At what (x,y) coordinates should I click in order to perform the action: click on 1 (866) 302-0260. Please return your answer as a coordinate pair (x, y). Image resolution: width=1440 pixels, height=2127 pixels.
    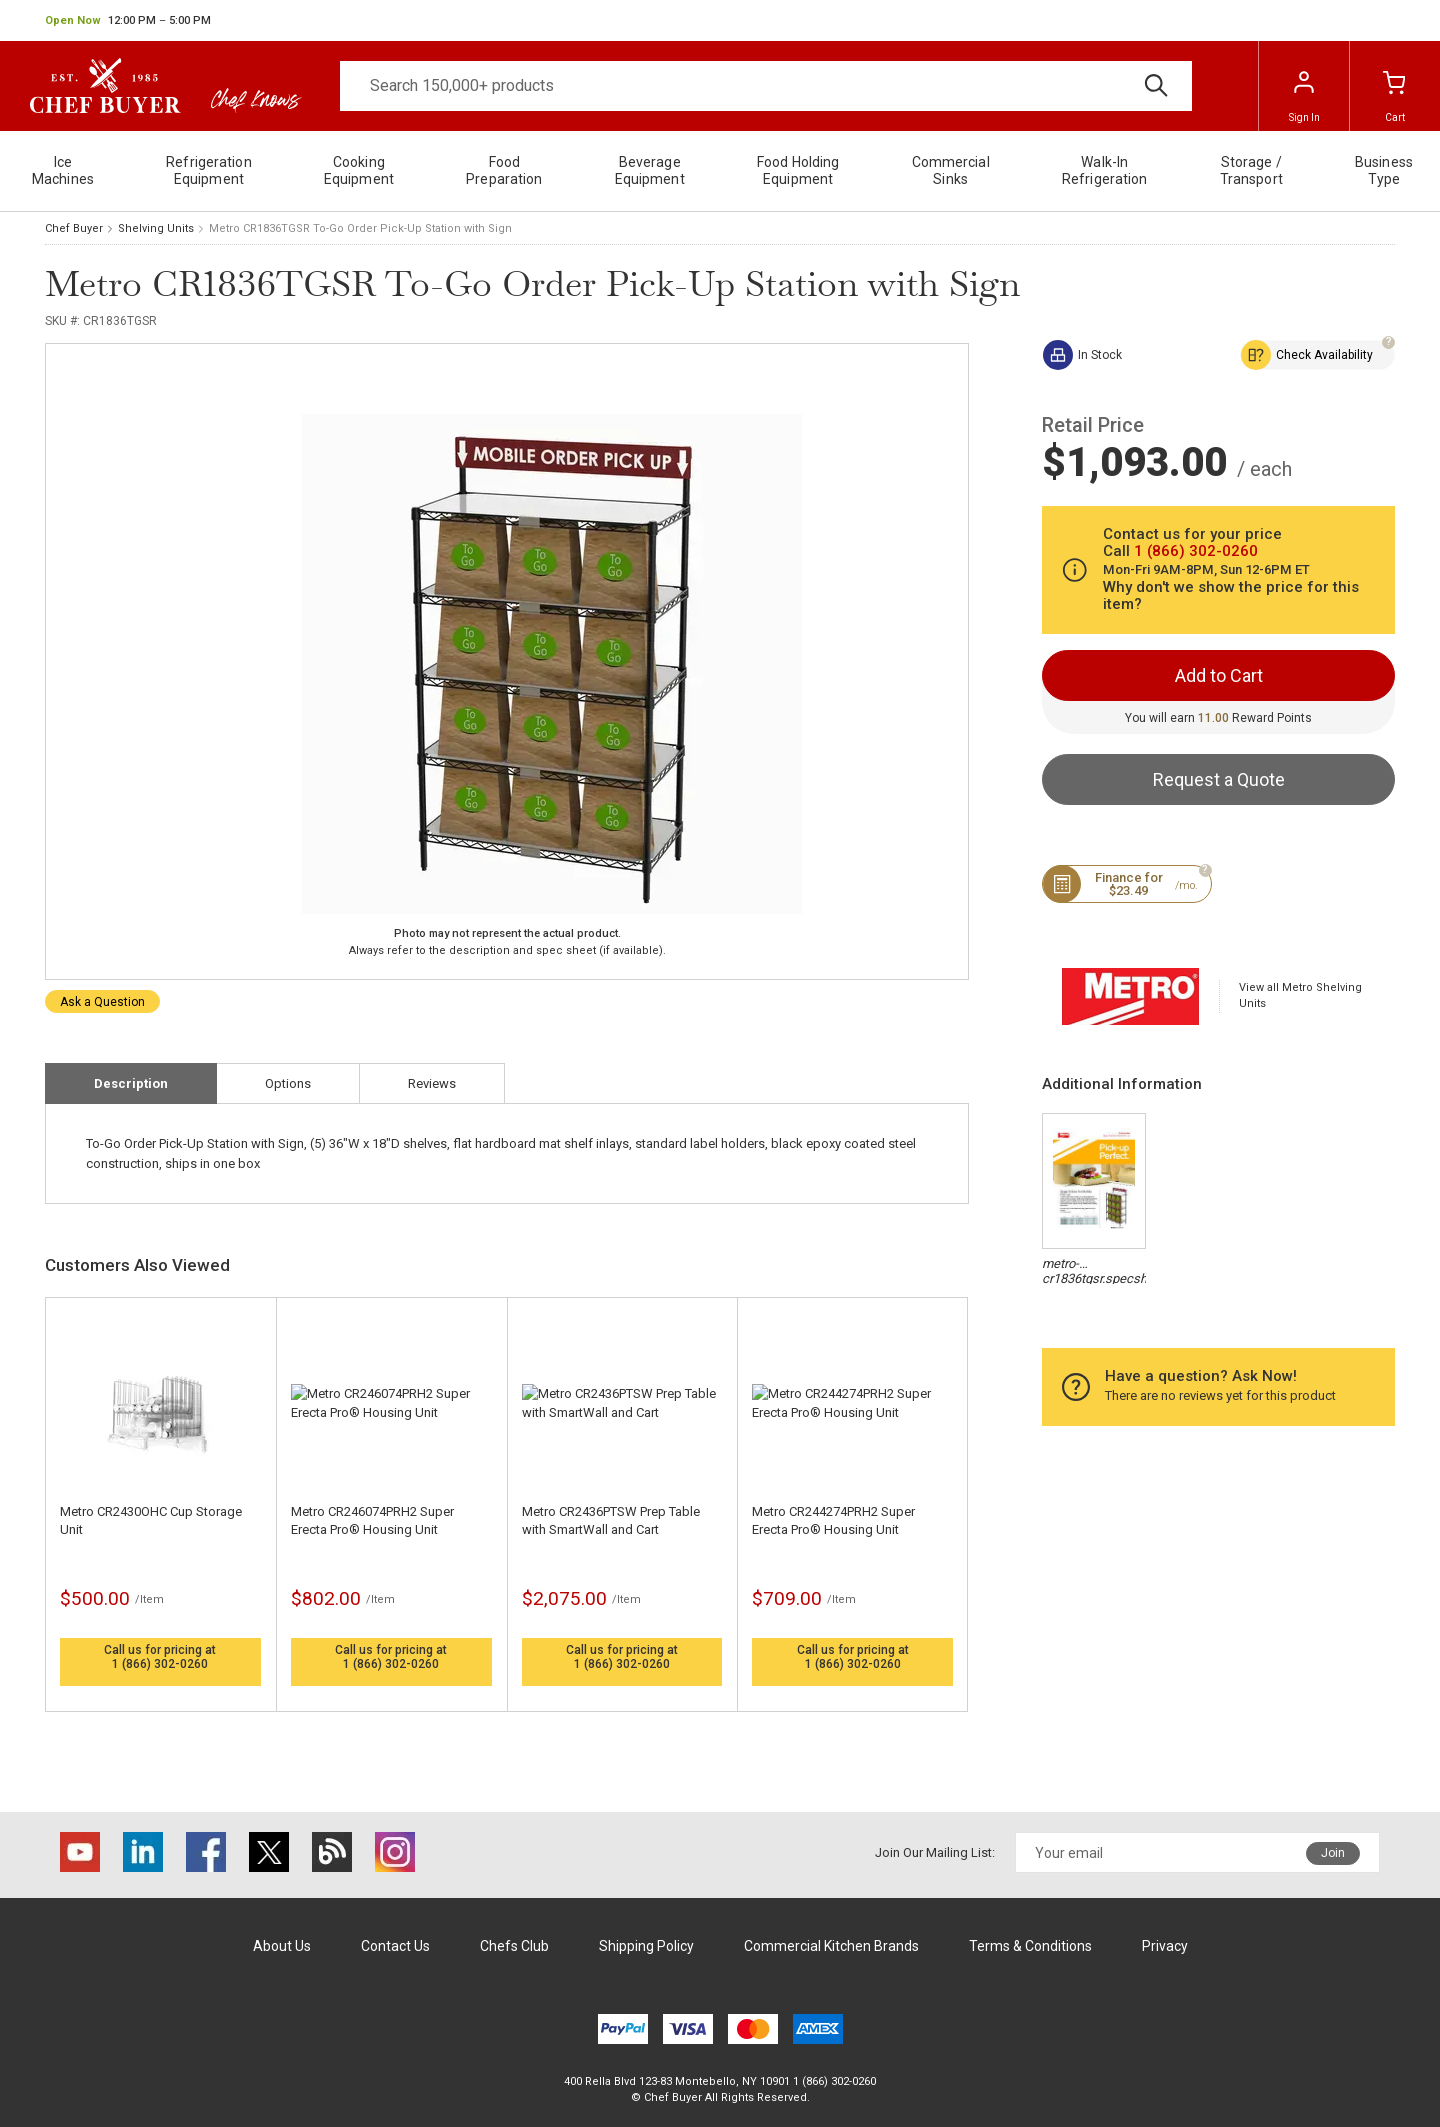
    Looking at the image, I should click on (160, 1664).